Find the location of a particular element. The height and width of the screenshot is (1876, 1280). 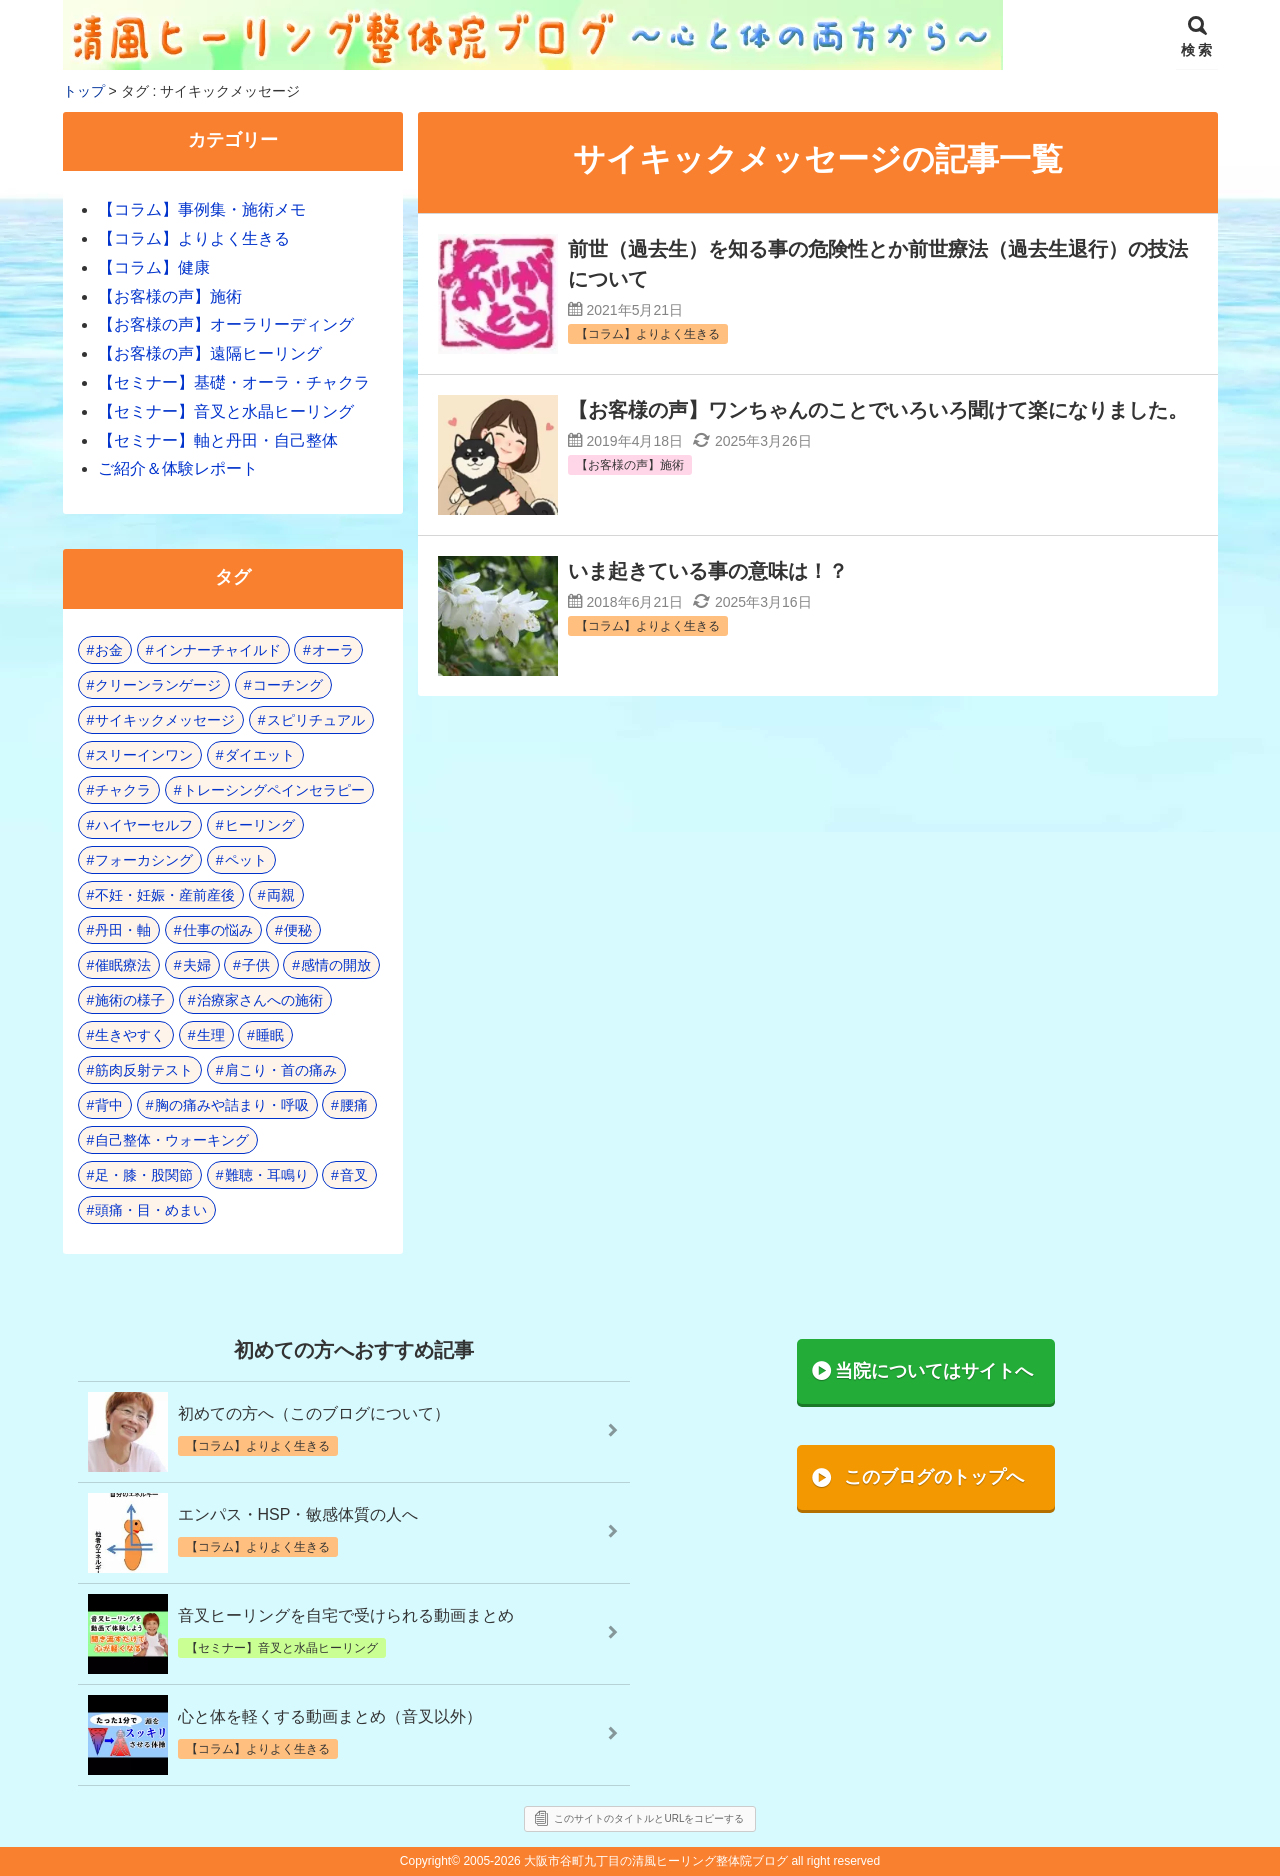

クリーンランゲージ [クリーンランゲージ (2個の項目)] is located at coordinates (158, 685).